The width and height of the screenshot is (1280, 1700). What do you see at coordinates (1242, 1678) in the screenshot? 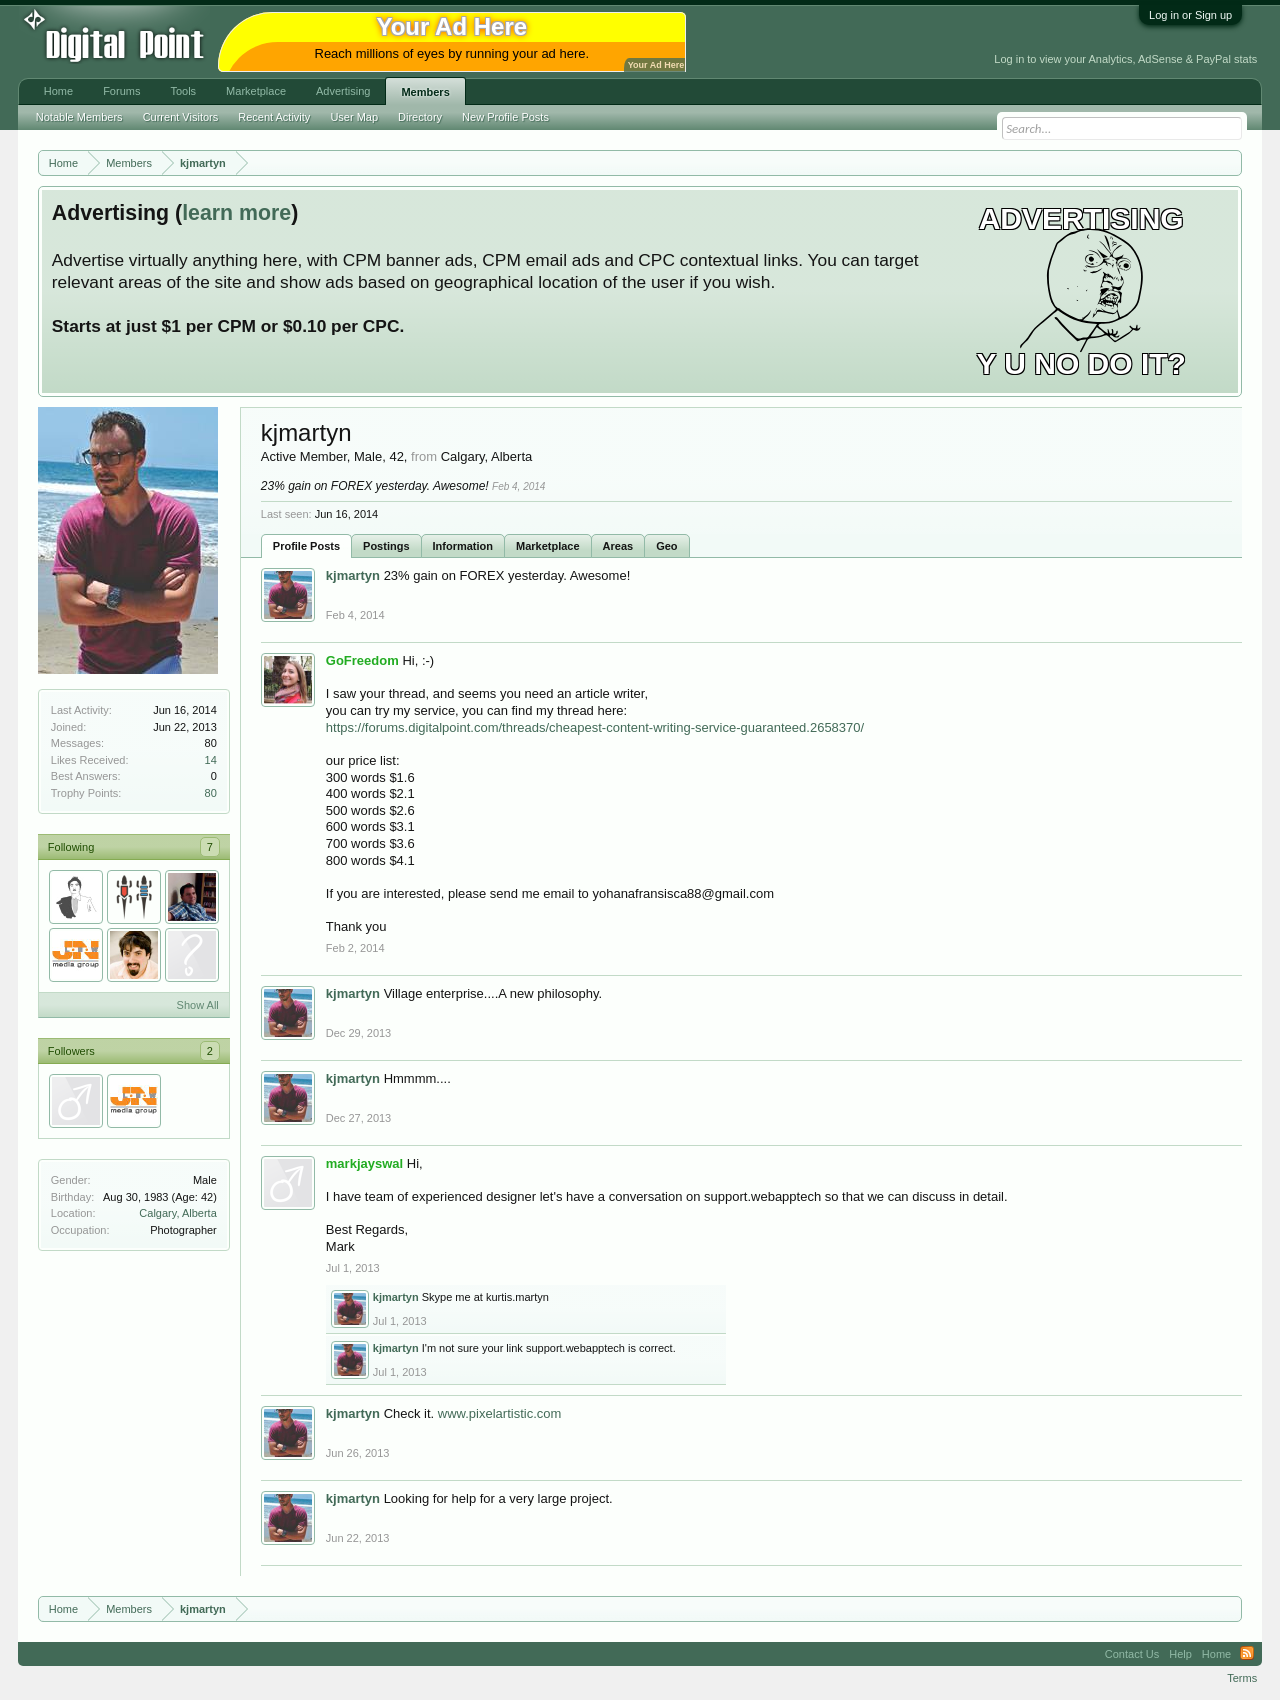
I see `Terms` at bounding box center [1242, 1678].